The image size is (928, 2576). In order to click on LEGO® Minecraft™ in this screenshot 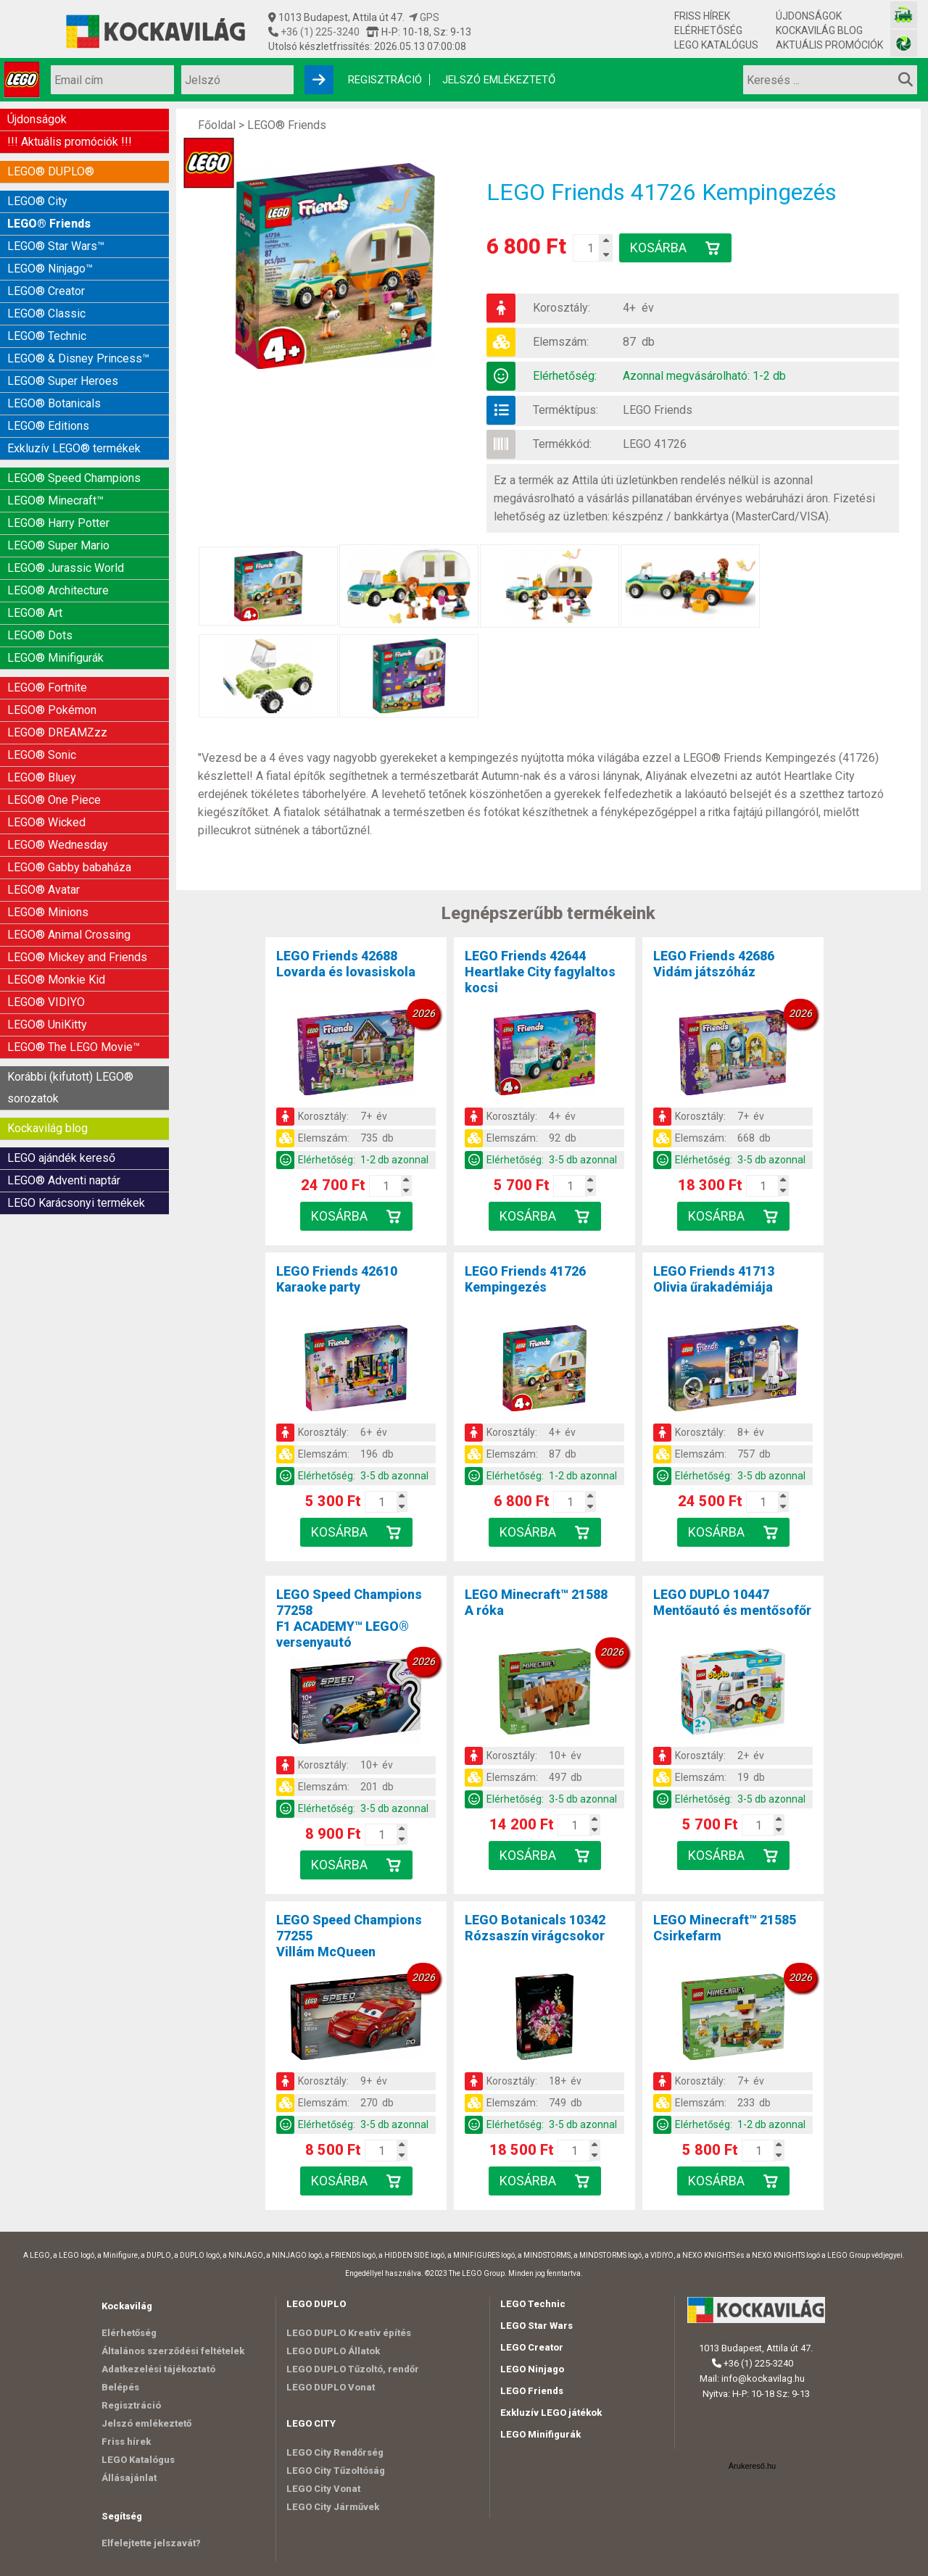, I will do `click(55, 500)`.